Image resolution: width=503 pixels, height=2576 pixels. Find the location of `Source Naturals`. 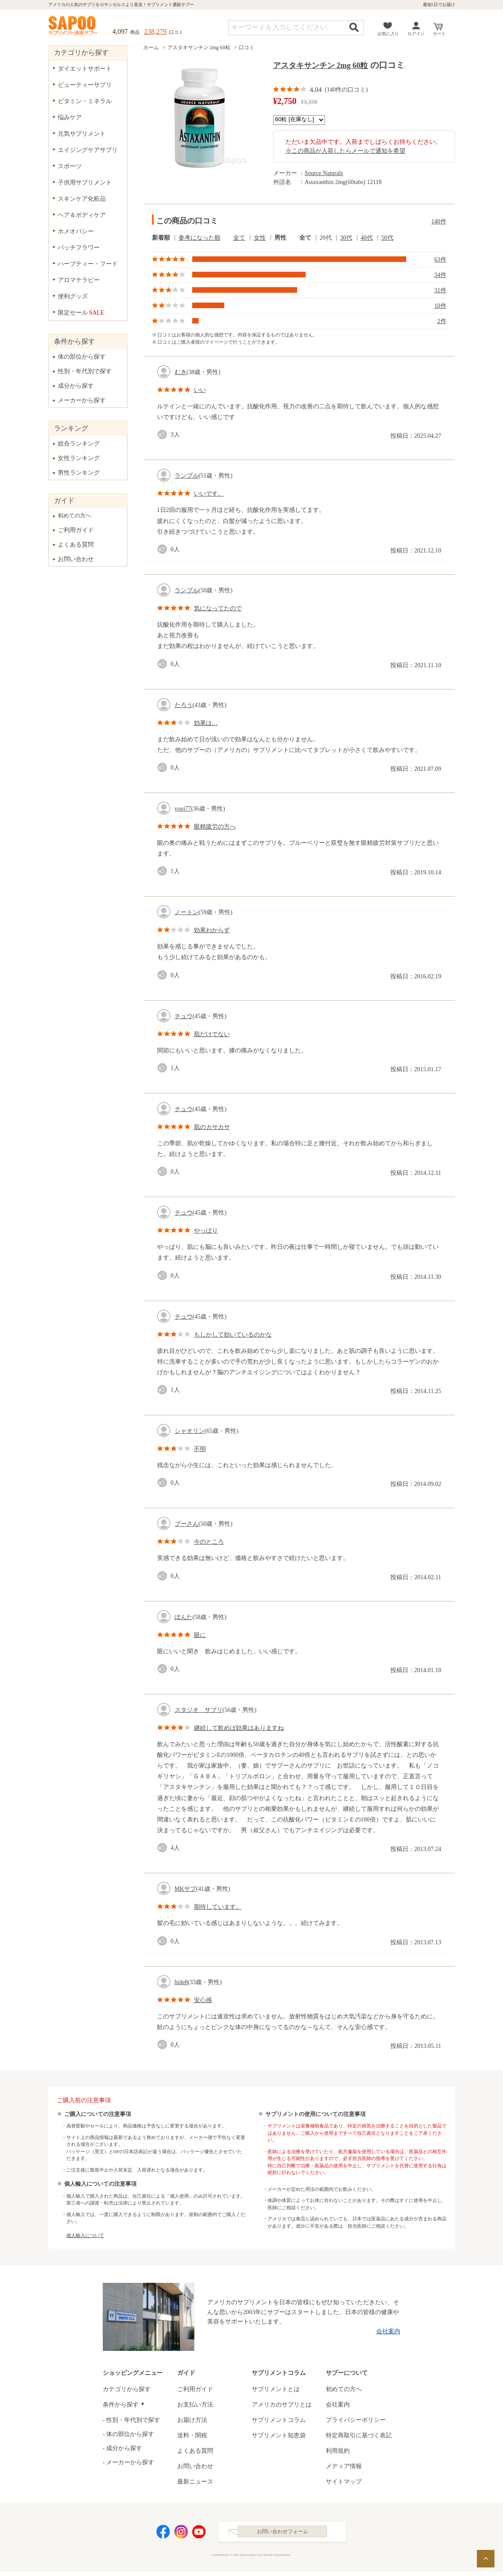

Source Naturals is located at coordinates (324, 173).